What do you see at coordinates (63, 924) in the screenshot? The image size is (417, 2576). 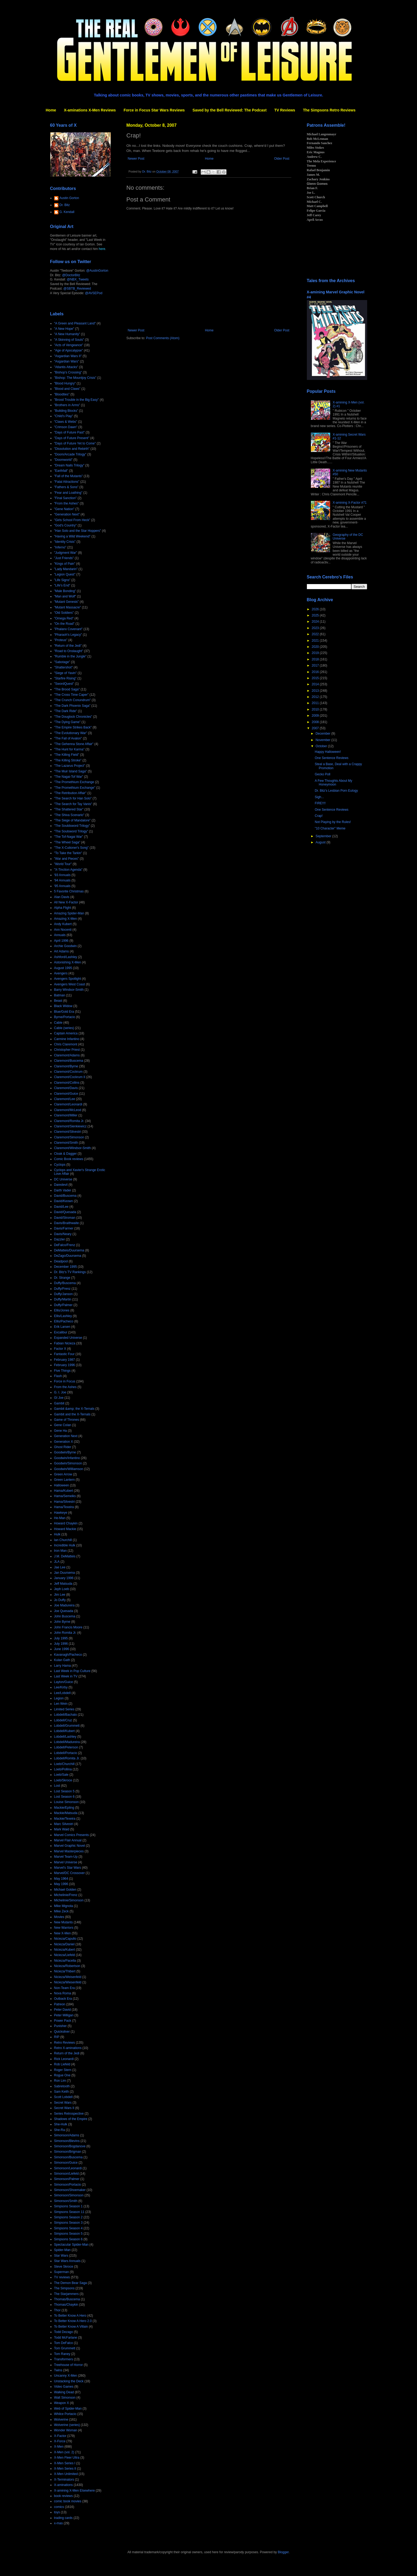 I see `Andy Kubert` at bounding box center [63, 924].